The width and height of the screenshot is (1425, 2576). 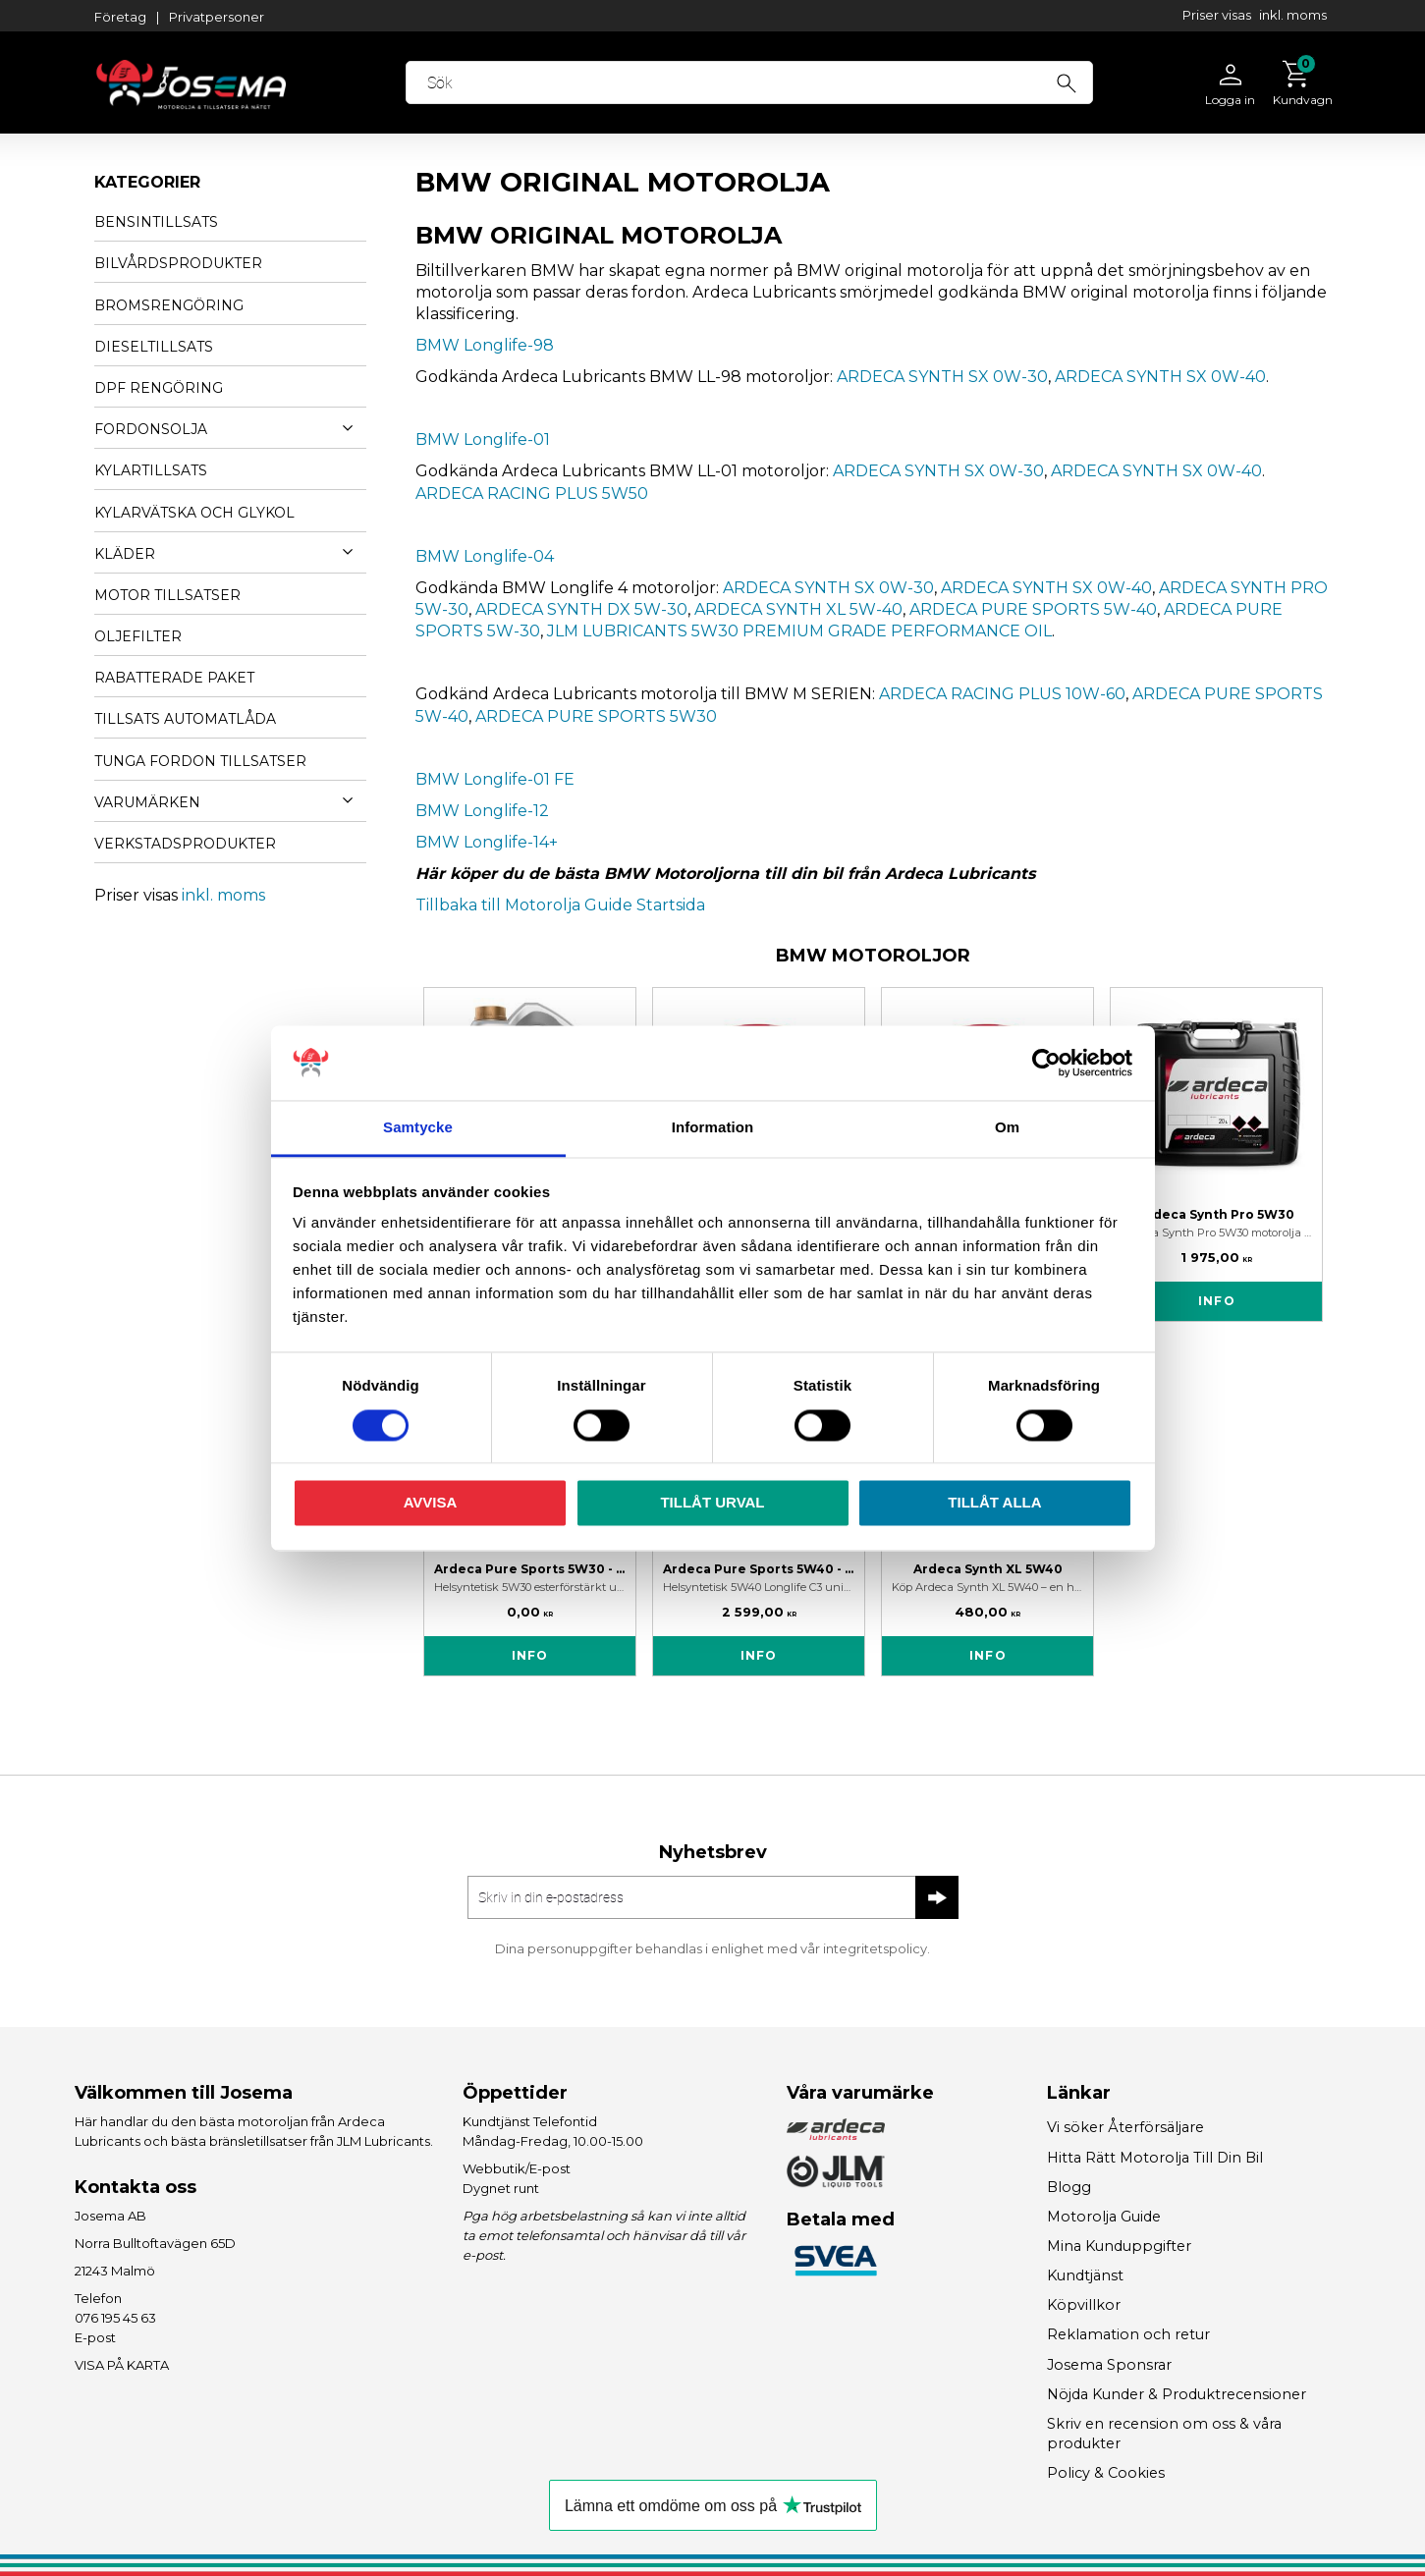 I want to click on BMW Longlife-01, so click(x=482, y=439).